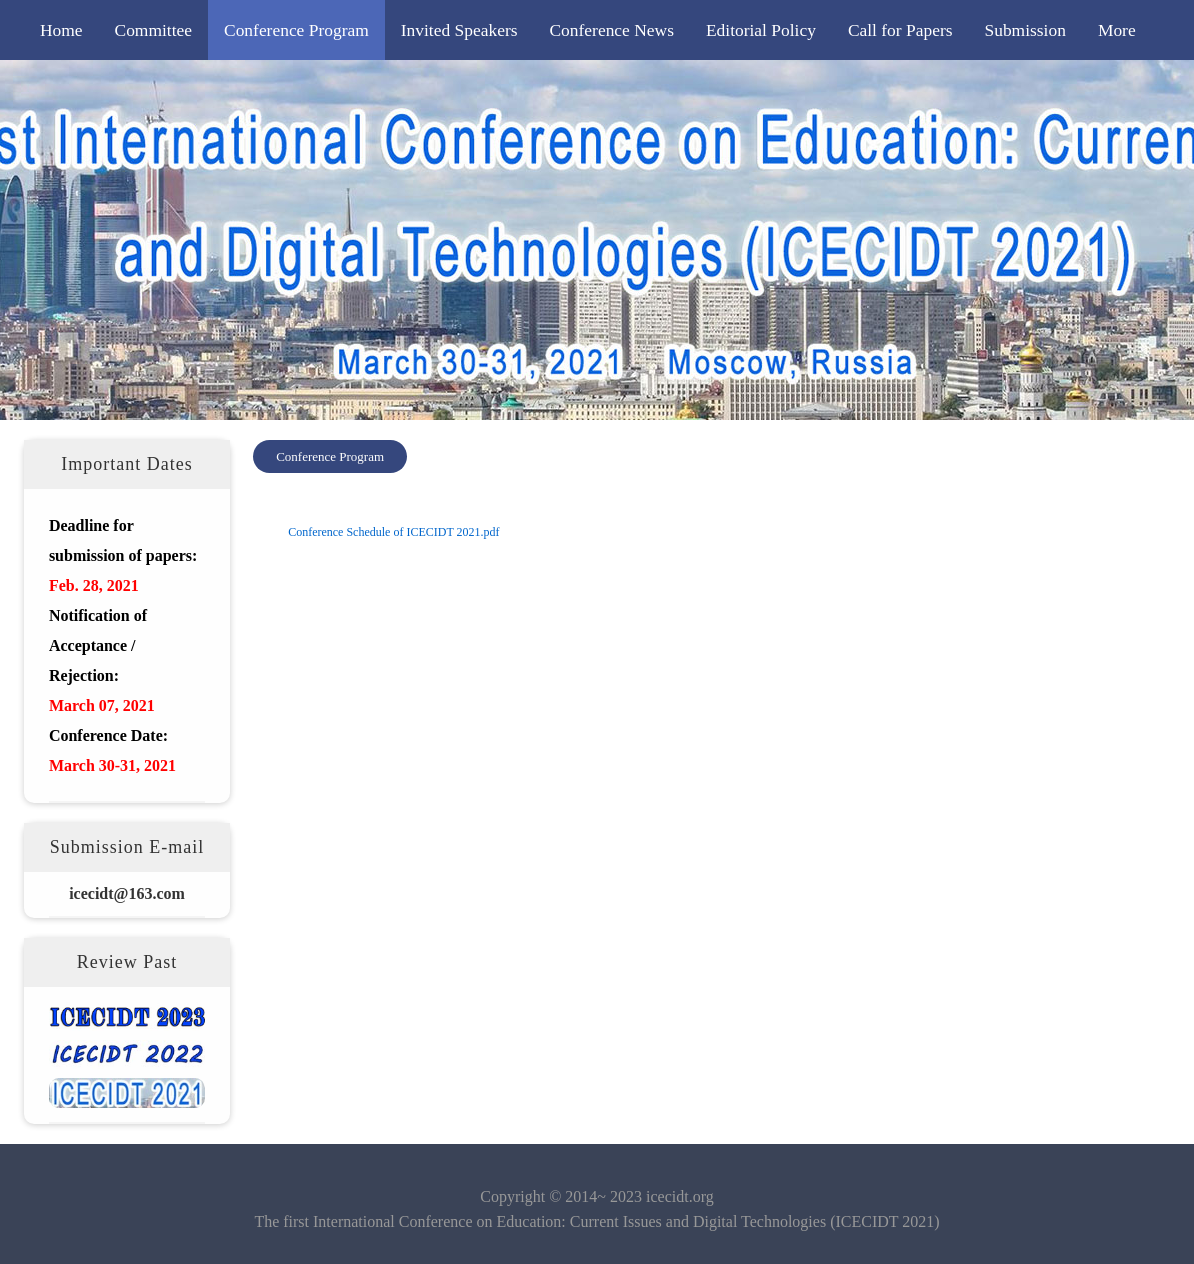 The width and height of the screenshot is (1194, 1264). Describe the element at coordinates (61, 30) in the screenshot. I see `Home` at that location.